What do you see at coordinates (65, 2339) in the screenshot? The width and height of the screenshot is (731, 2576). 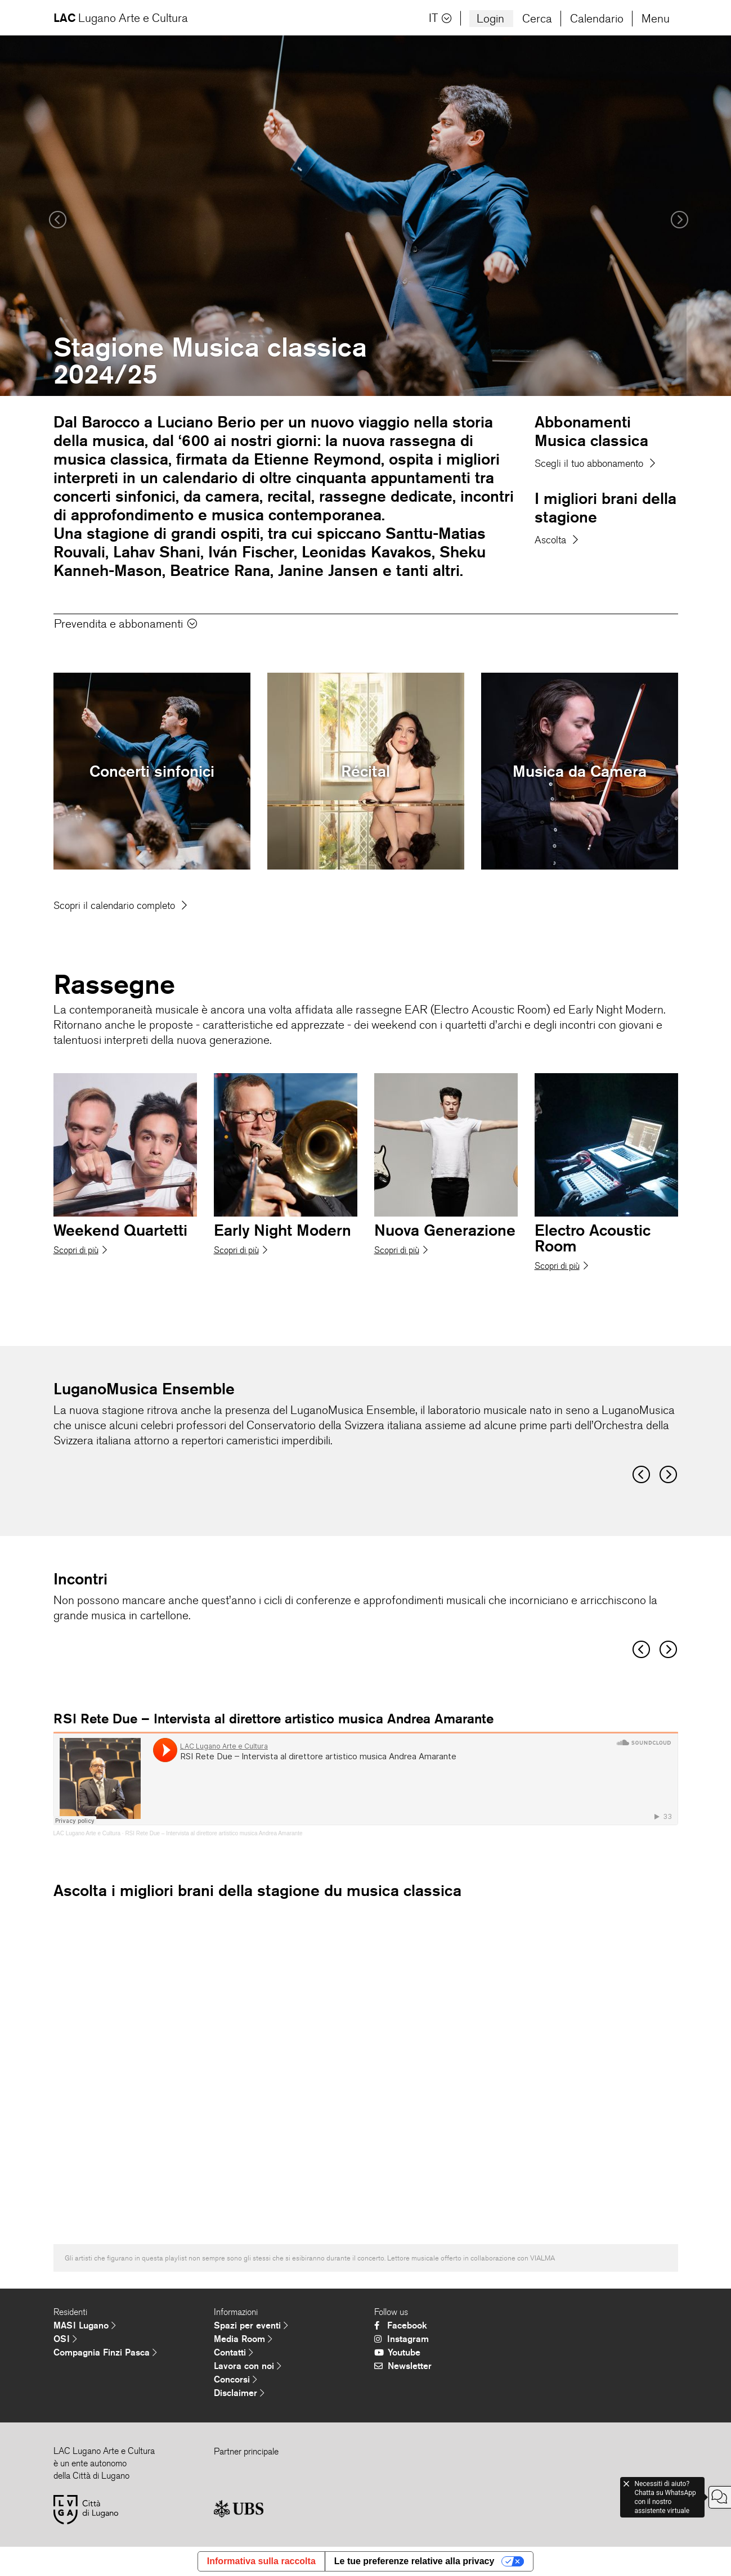 I see `OSI` at bounding box center [65, 2339].